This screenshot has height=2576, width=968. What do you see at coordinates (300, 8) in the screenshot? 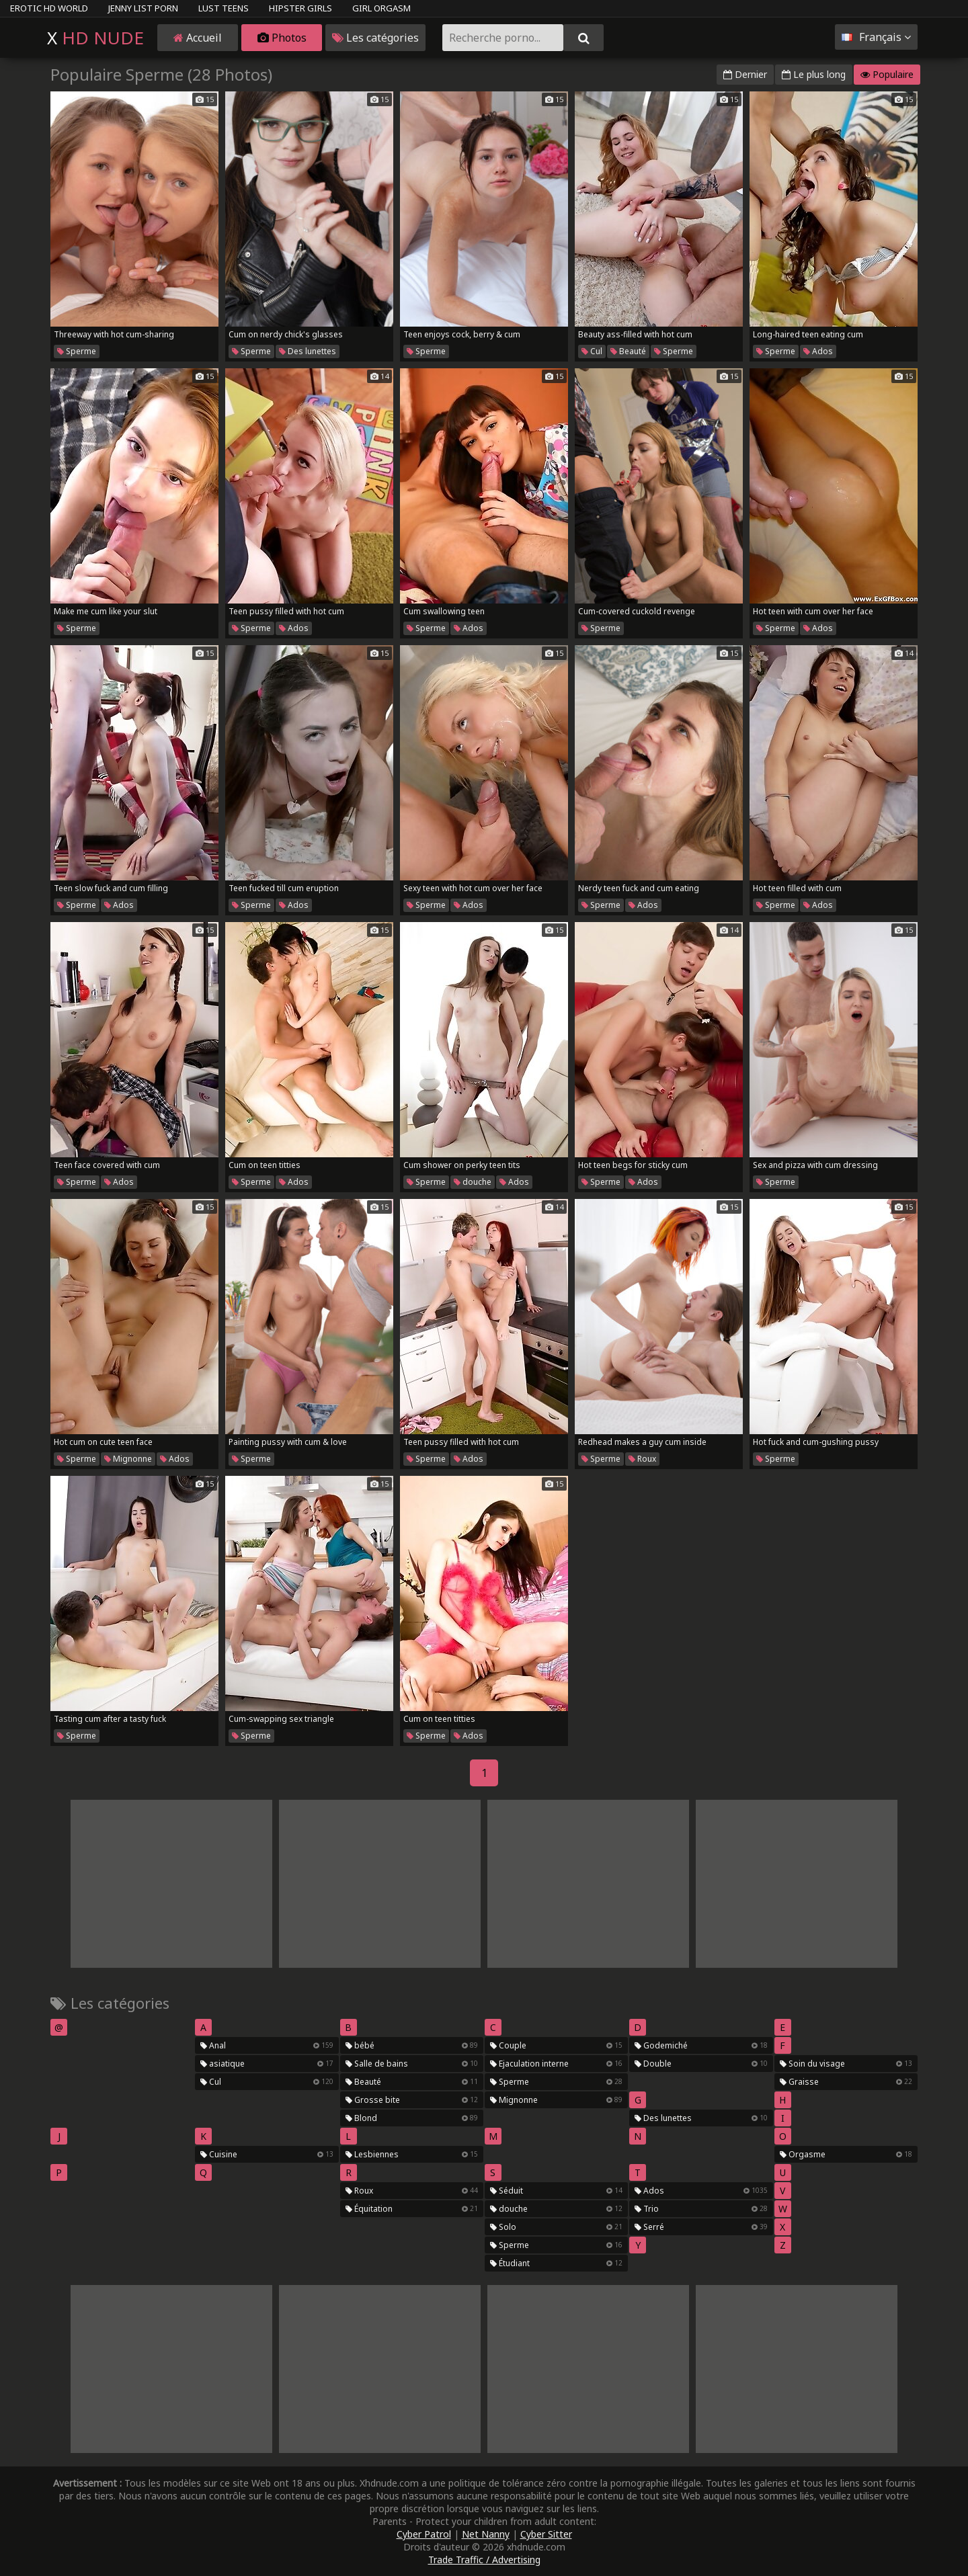
I see `Hipster Girls` at bounding box center [300, 8].